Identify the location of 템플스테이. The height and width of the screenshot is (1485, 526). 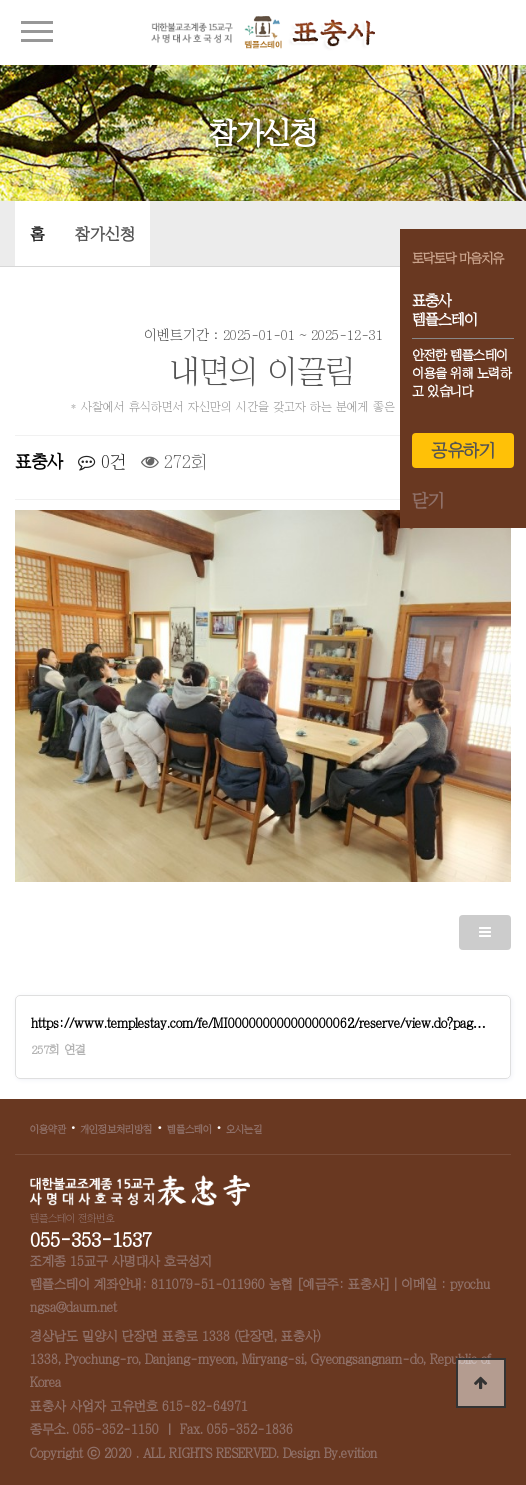
(189, 1129).